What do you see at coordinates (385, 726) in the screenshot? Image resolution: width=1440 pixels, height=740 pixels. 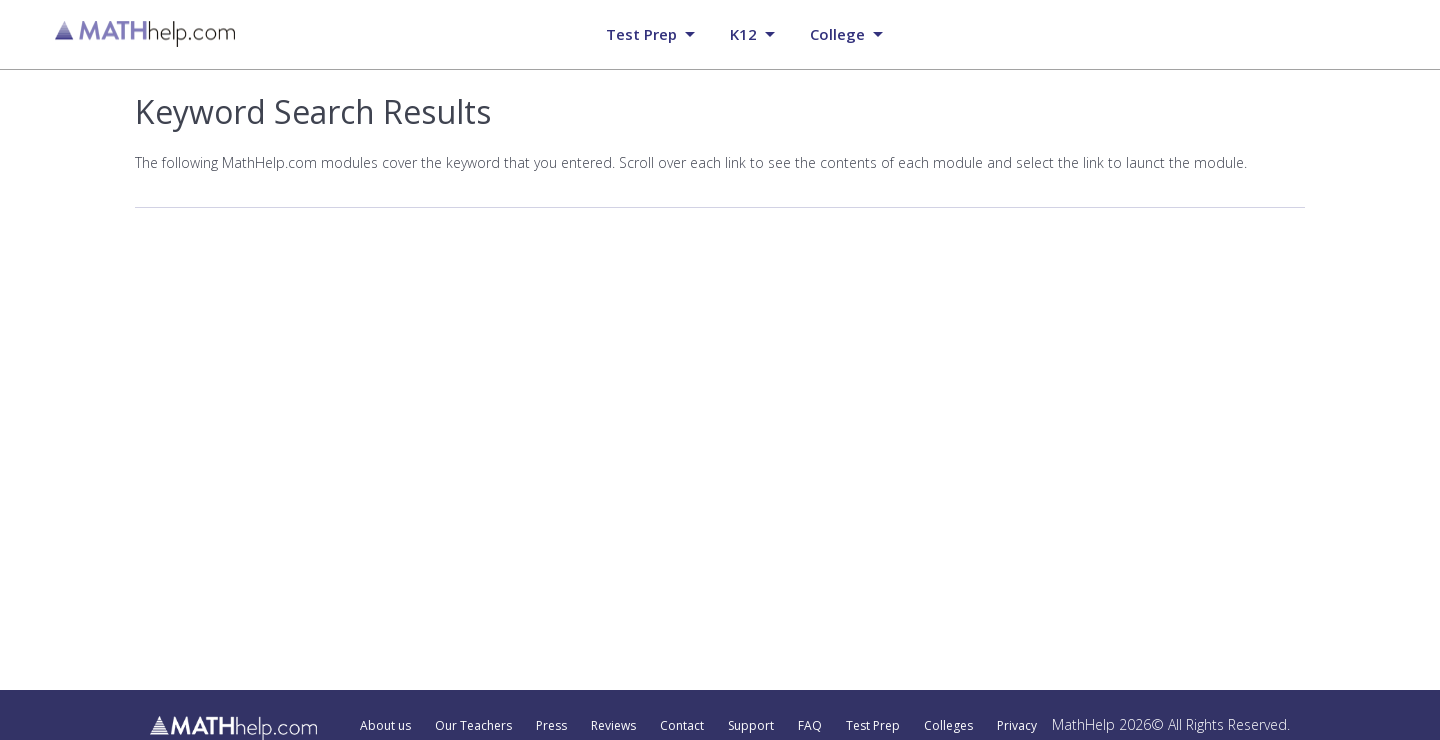 I see `About us` at bounding box center [385, 726].